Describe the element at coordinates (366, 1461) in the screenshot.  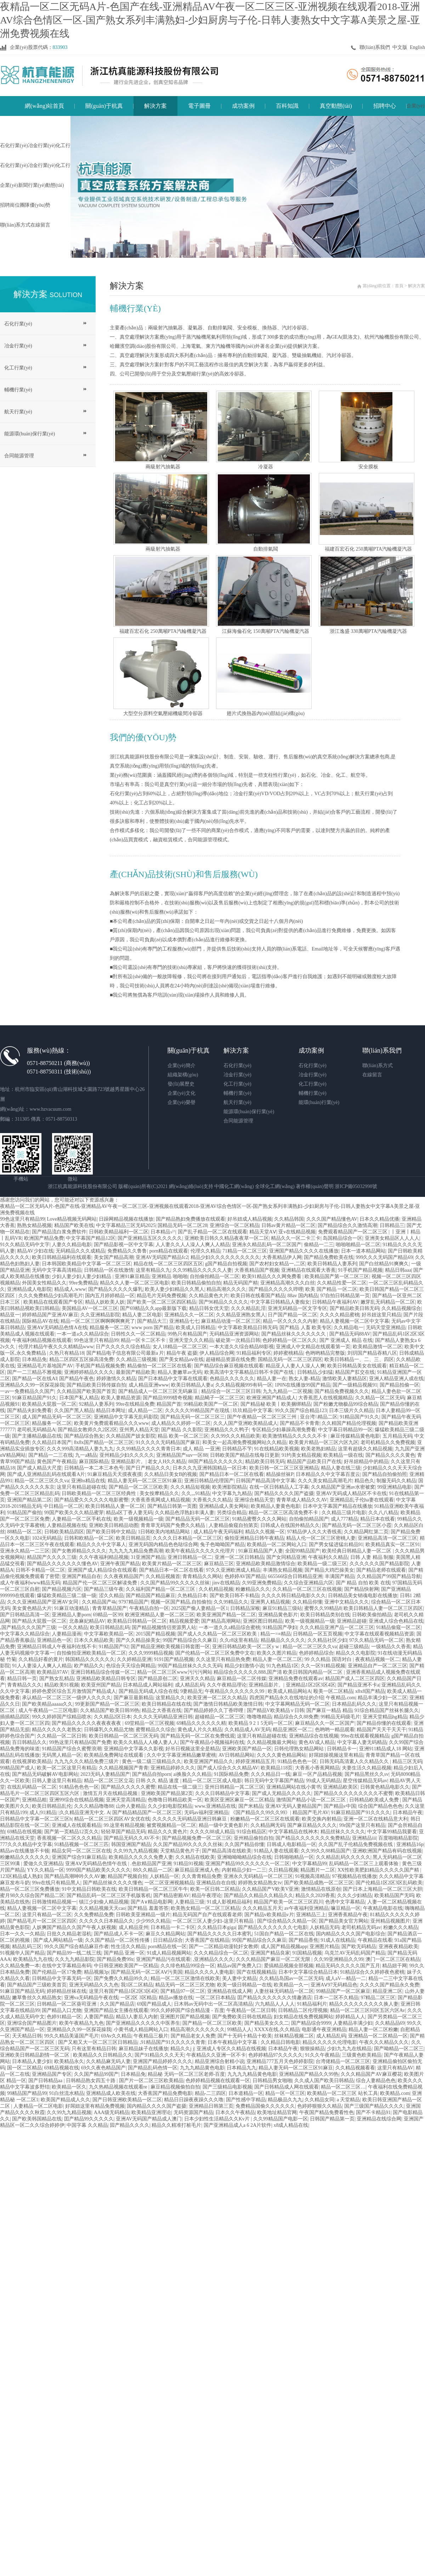
I see `好吊妞精品中的精品` at that location.